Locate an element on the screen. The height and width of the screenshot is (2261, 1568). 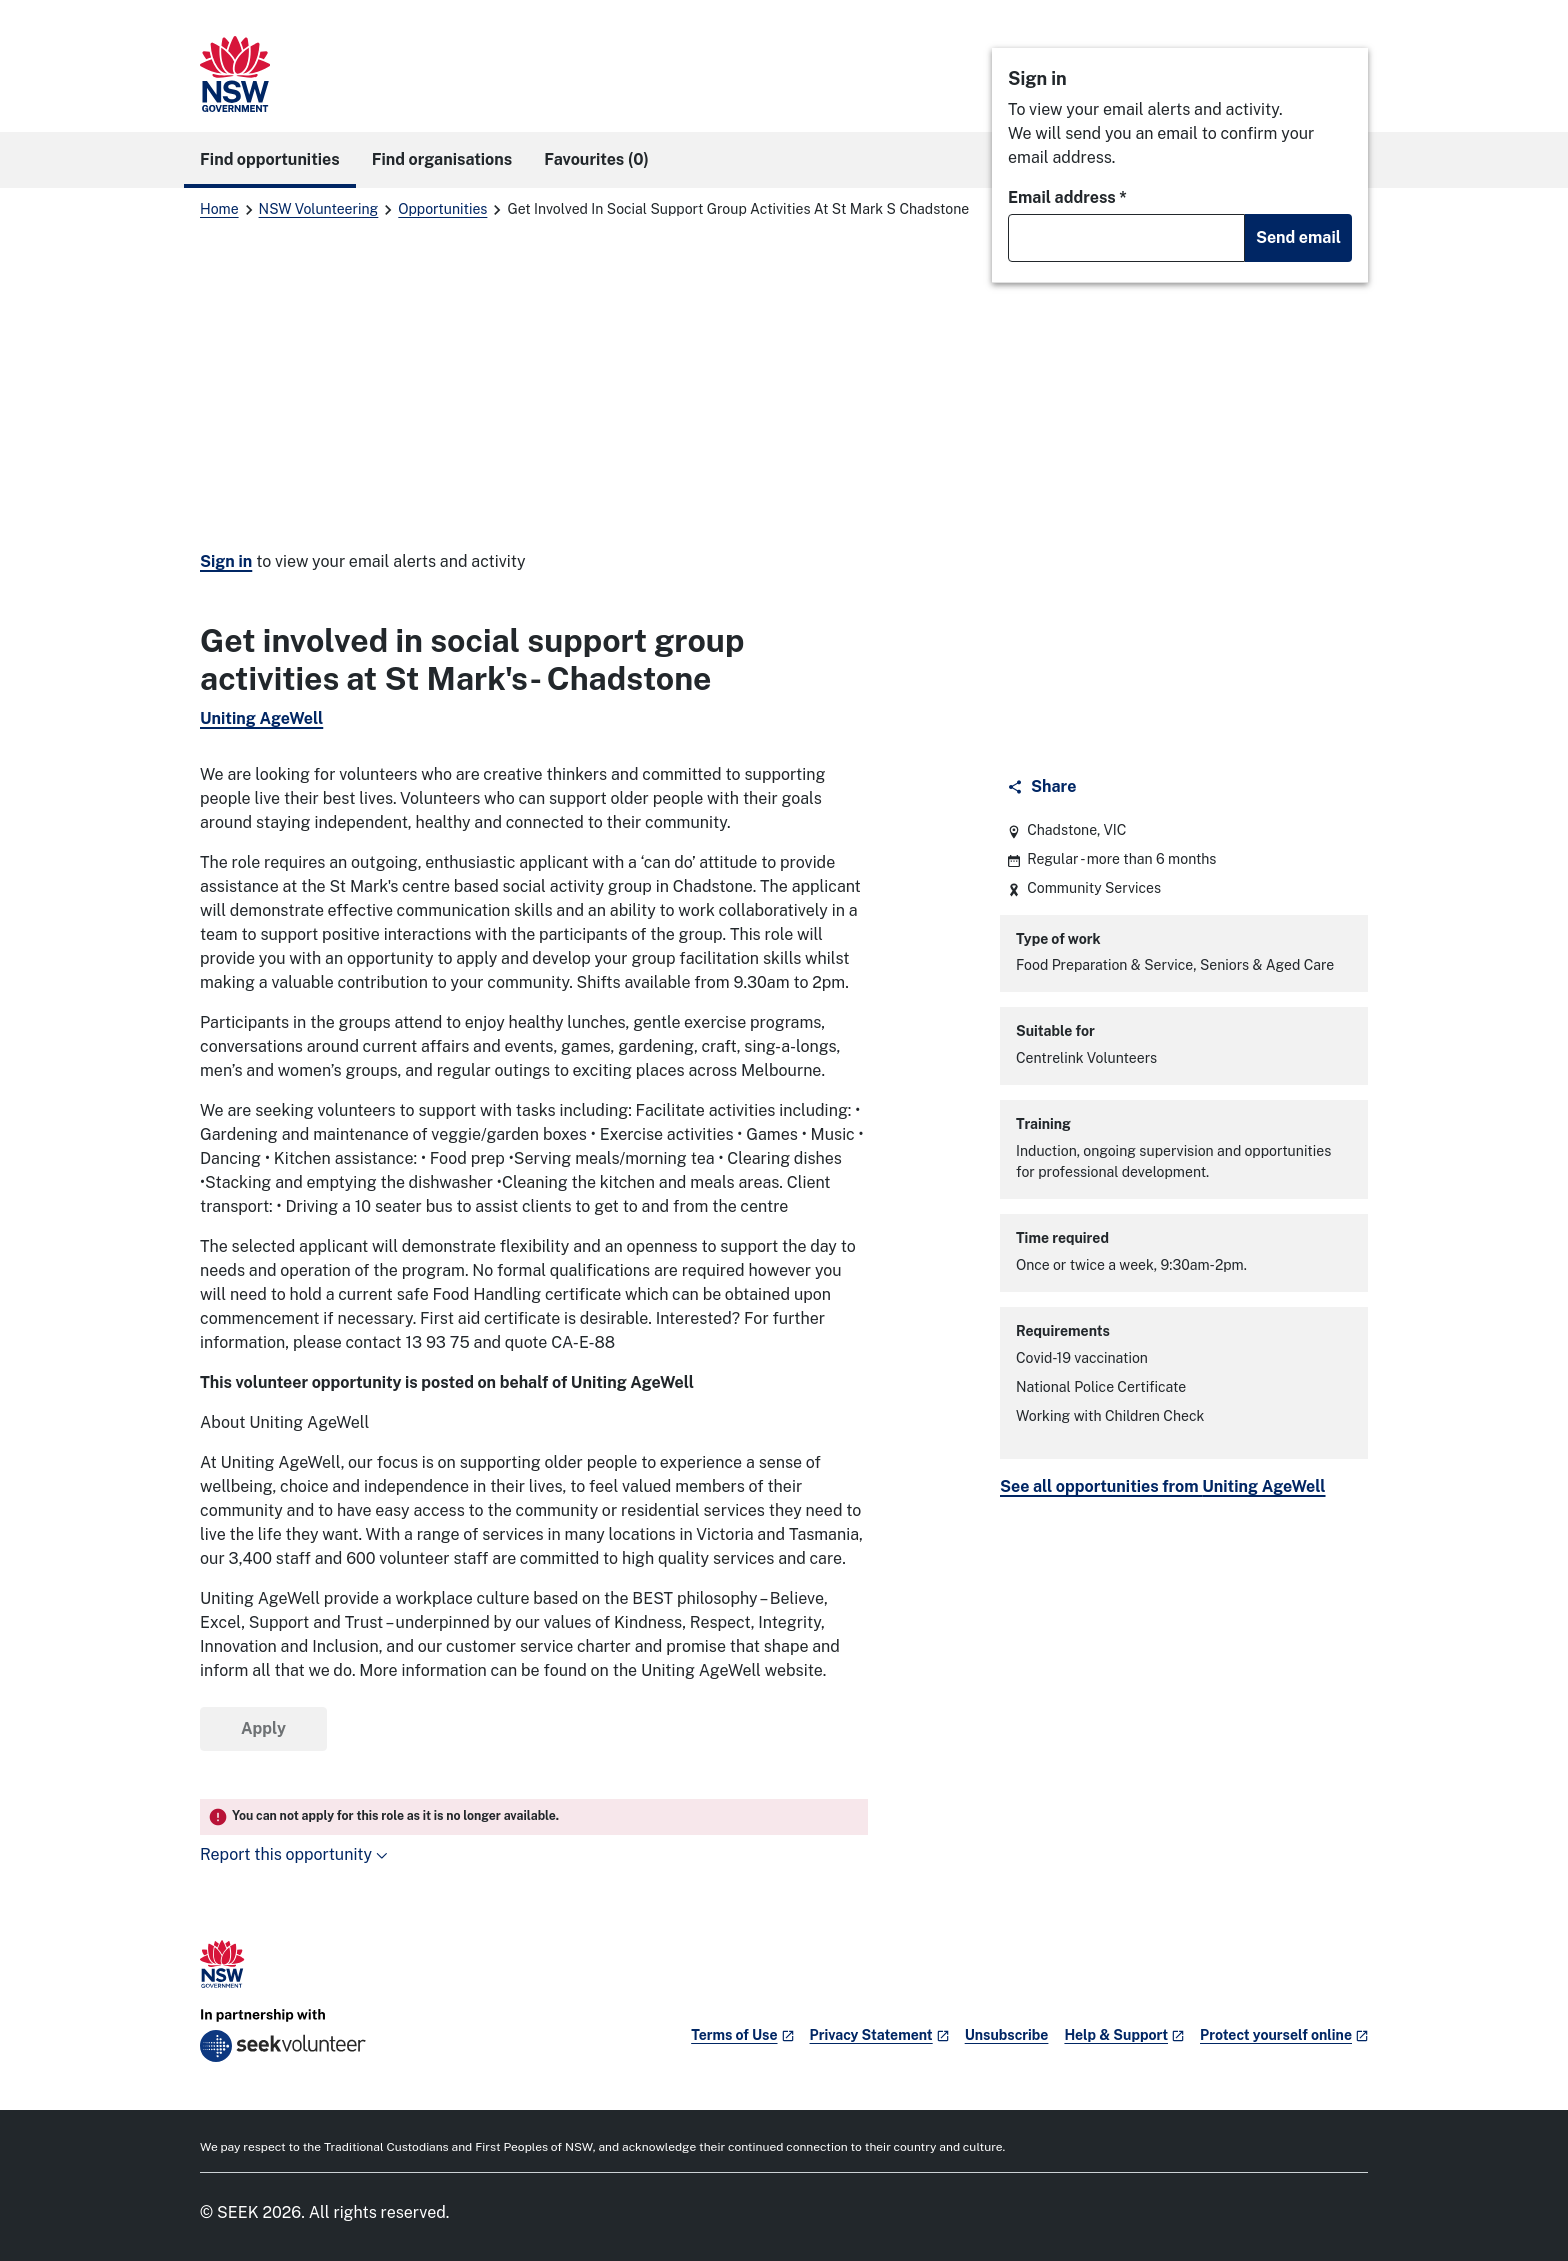
Home is located at coordinates (219, 209).